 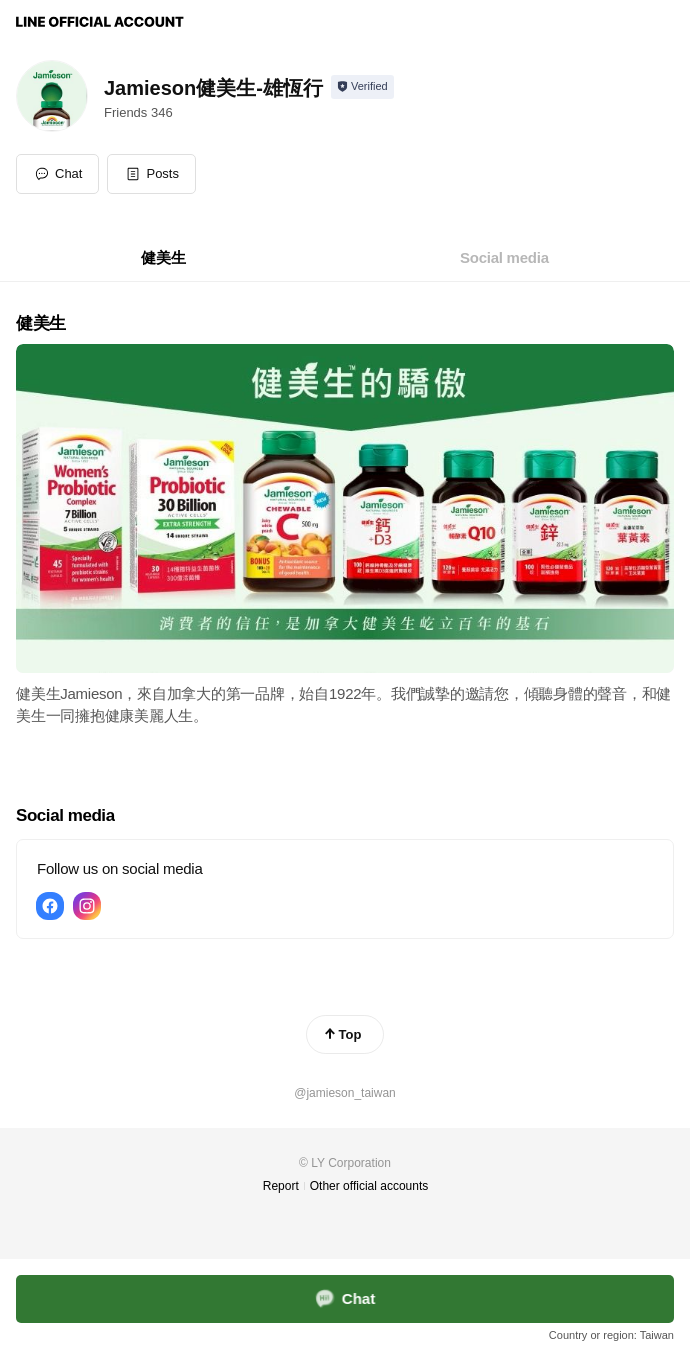 What do you see at coordinates (151, 174) in the screenshot?
I see `[button]` at bounding box center [151, 174].